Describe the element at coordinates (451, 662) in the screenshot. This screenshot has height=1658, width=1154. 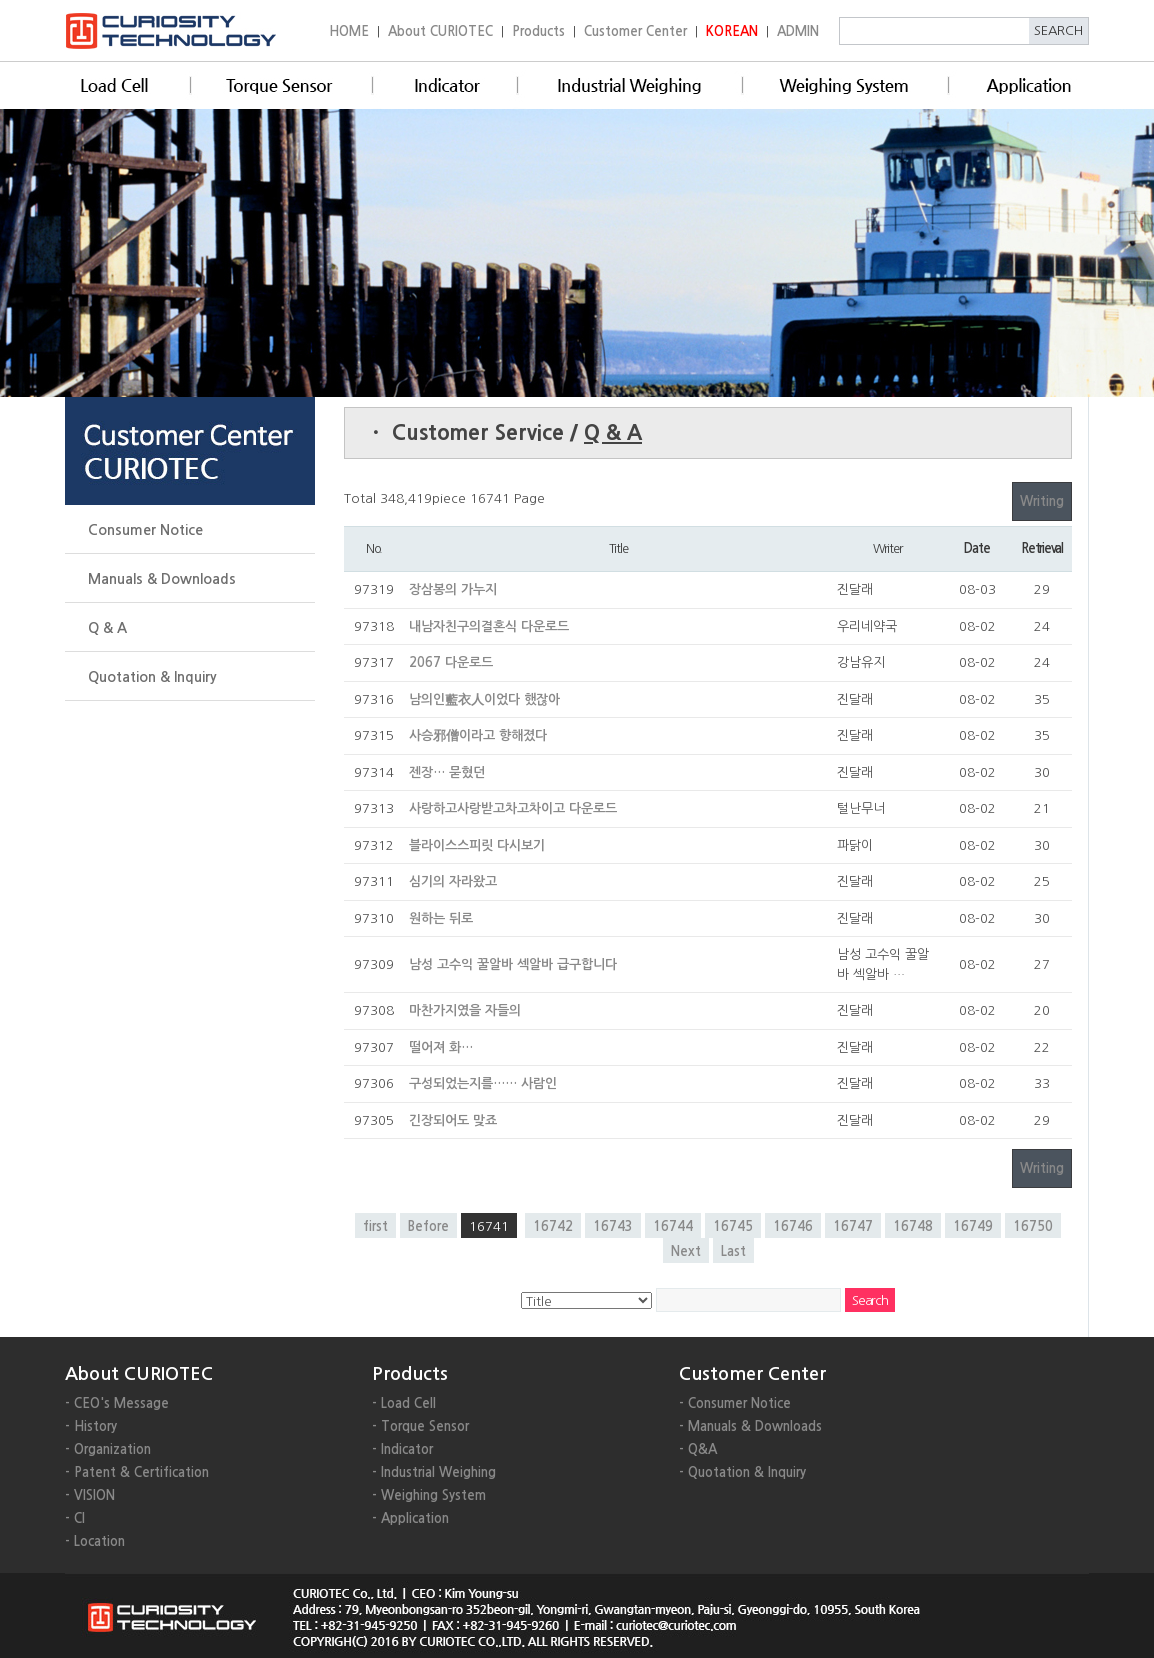
I see `2067 다운로드` at that location.